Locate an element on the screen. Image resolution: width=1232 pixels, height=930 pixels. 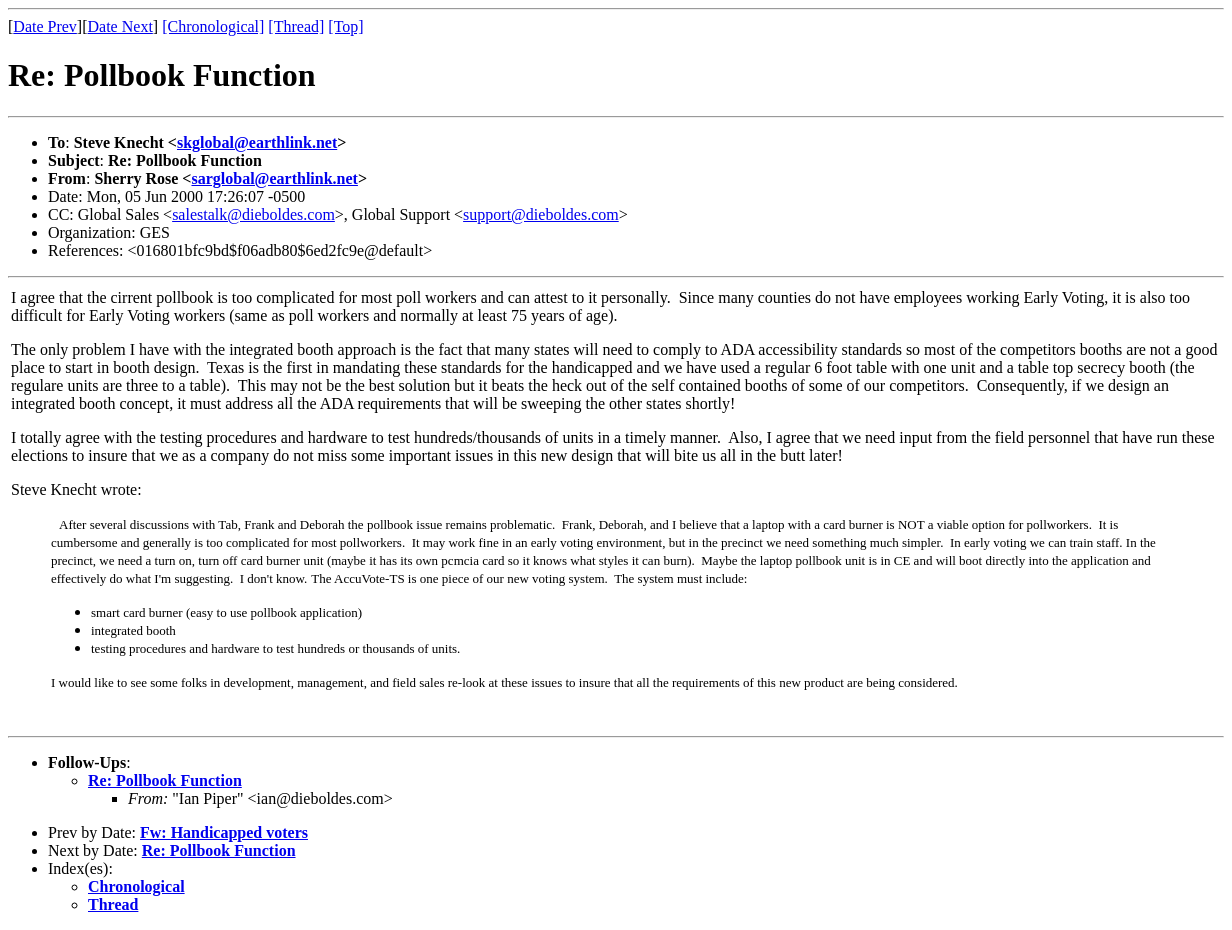
Date Prev is located at coordinates (45, 26).